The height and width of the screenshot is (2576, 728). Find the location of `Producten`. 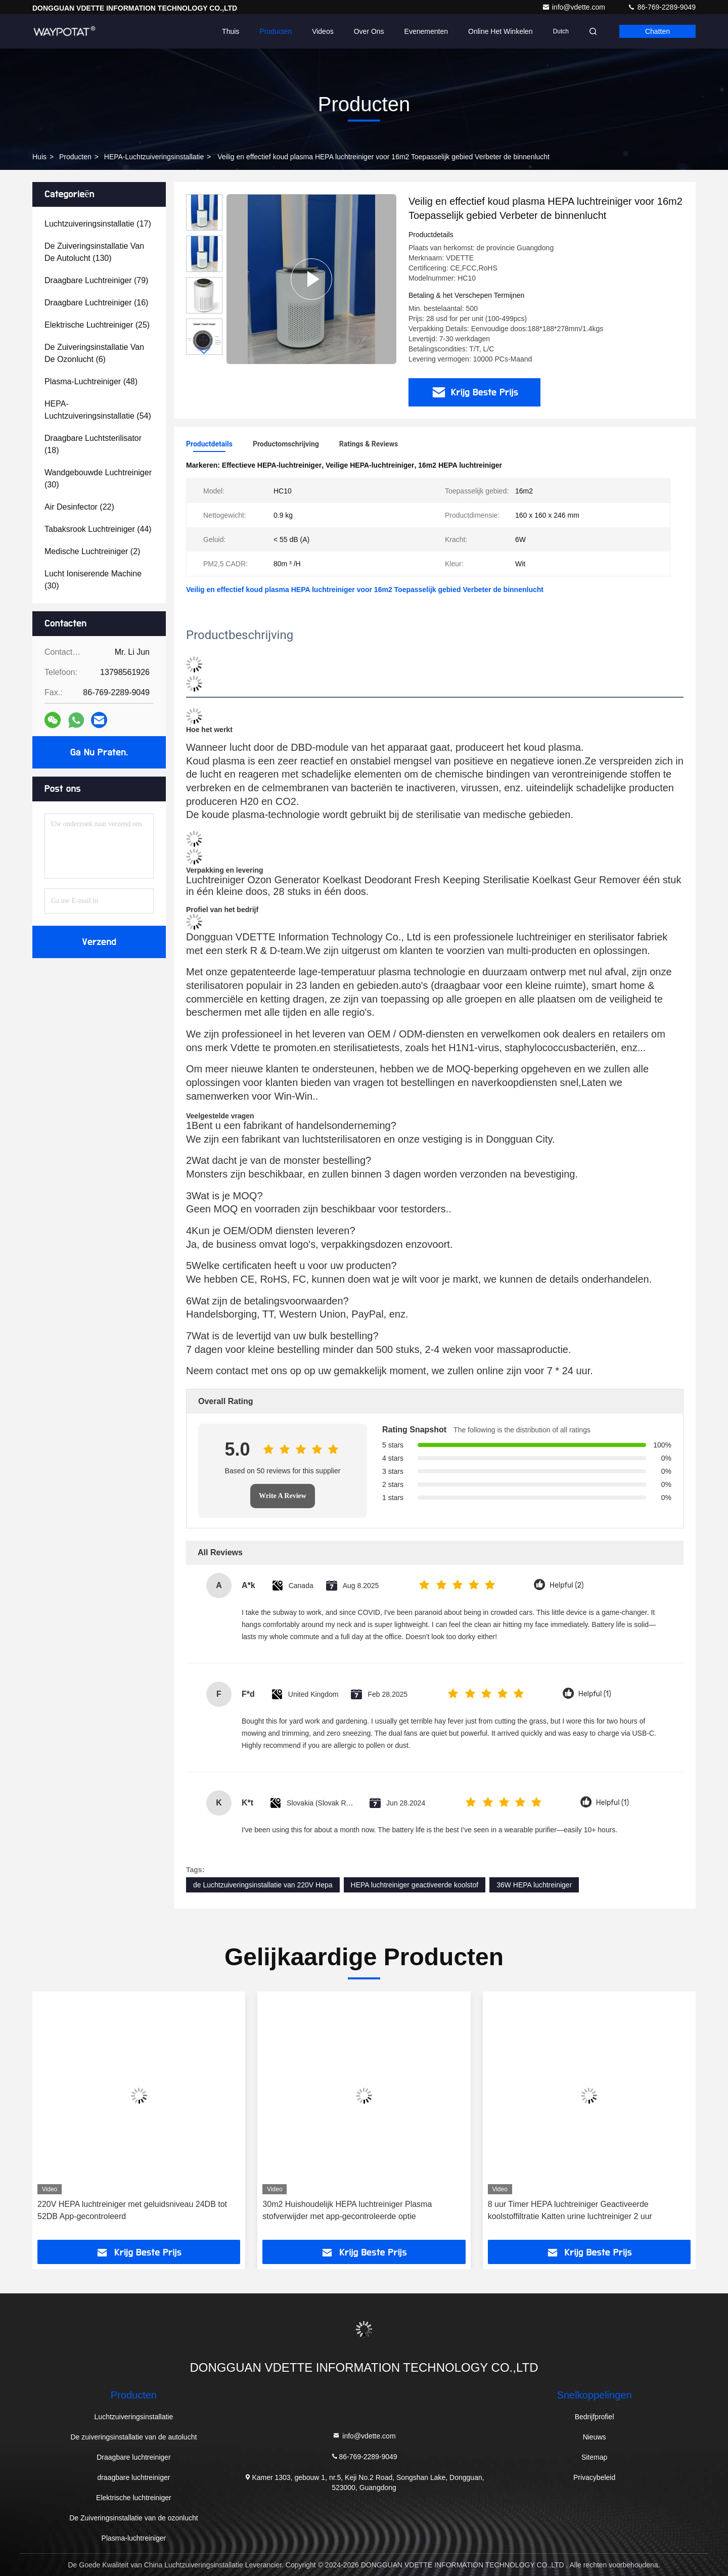

Producten is located at coordinates (275, 31).